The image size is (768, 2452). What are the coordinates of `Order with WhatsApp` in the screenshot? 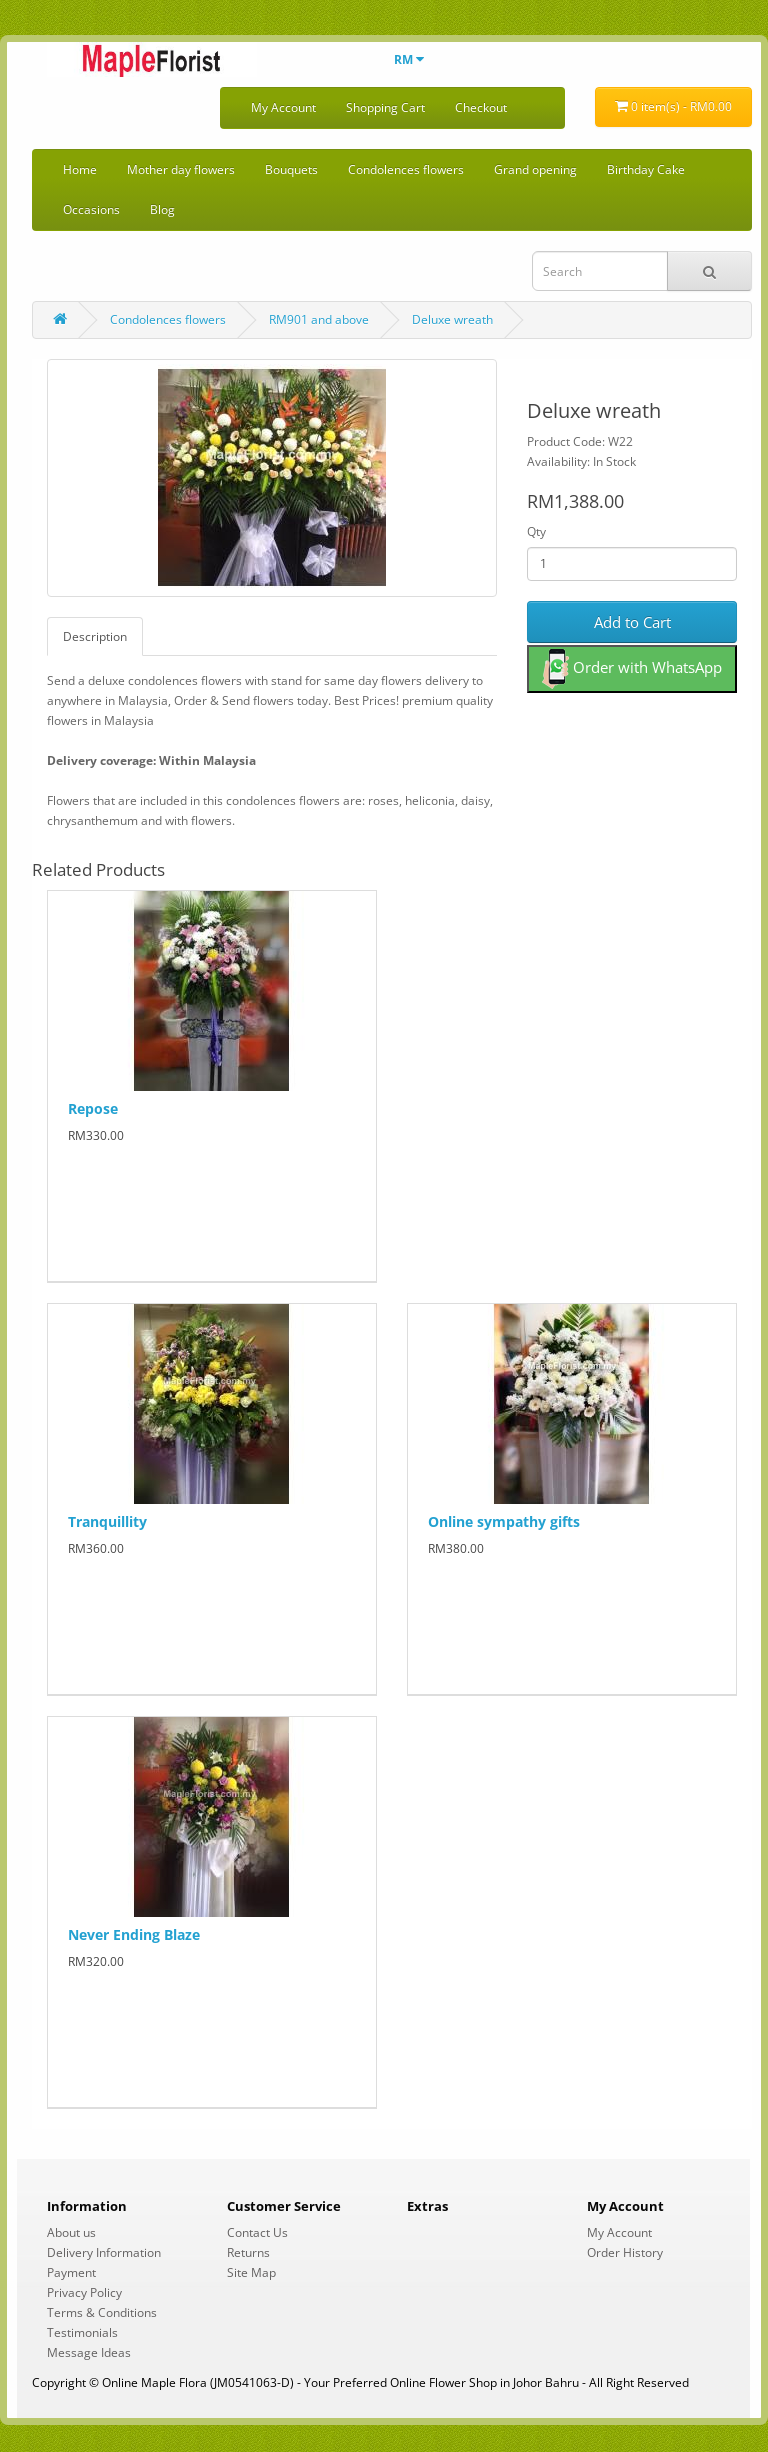 It's located at (632, 669).